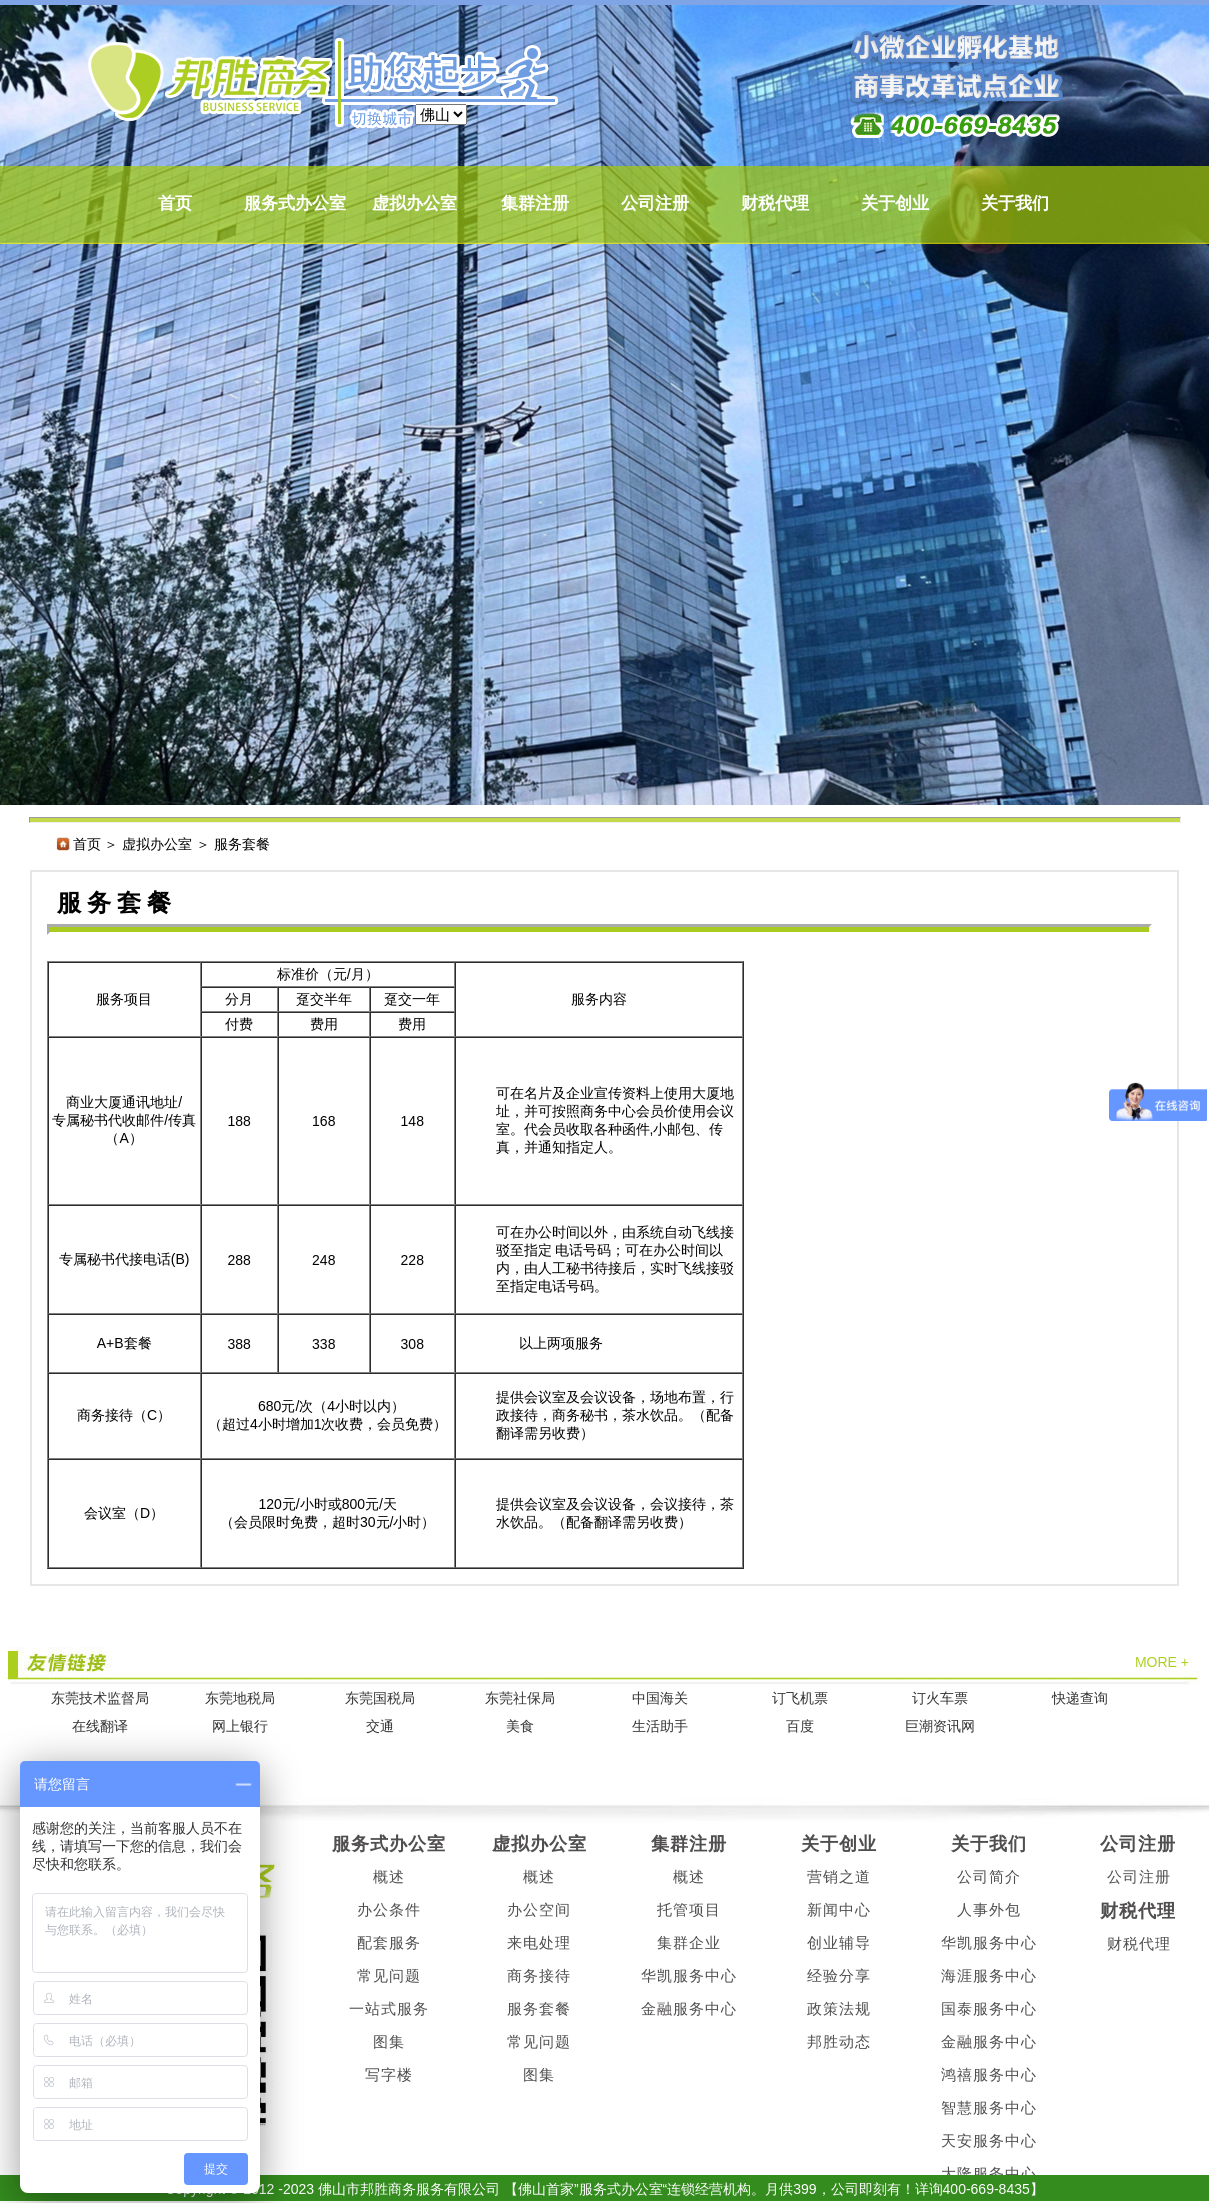 The height and width of the screenshot is (2203, 1209). Describe the element at coordinates (989, 2173) in the screenshot. I see `大隆服务中心` at that location.